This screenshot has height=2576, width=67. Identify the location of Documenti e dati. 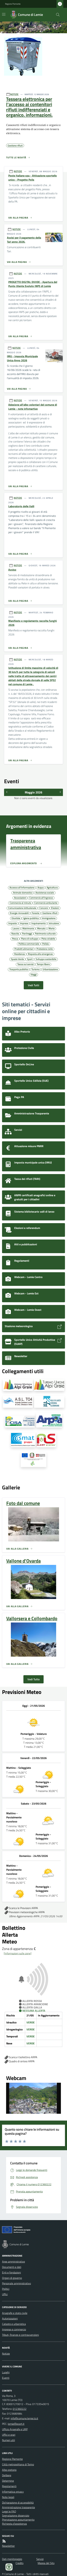
(11, 2267).